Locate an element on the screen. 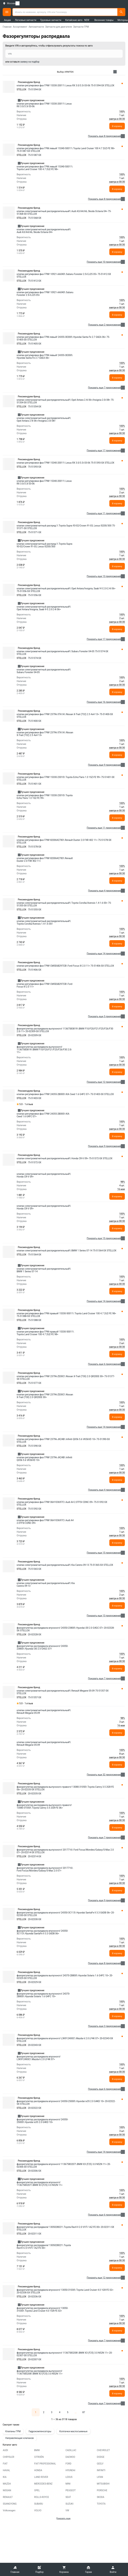 The width and height of the screenshot is (128, 2576). 75-51394-SX is located at coordinates (34, 89).